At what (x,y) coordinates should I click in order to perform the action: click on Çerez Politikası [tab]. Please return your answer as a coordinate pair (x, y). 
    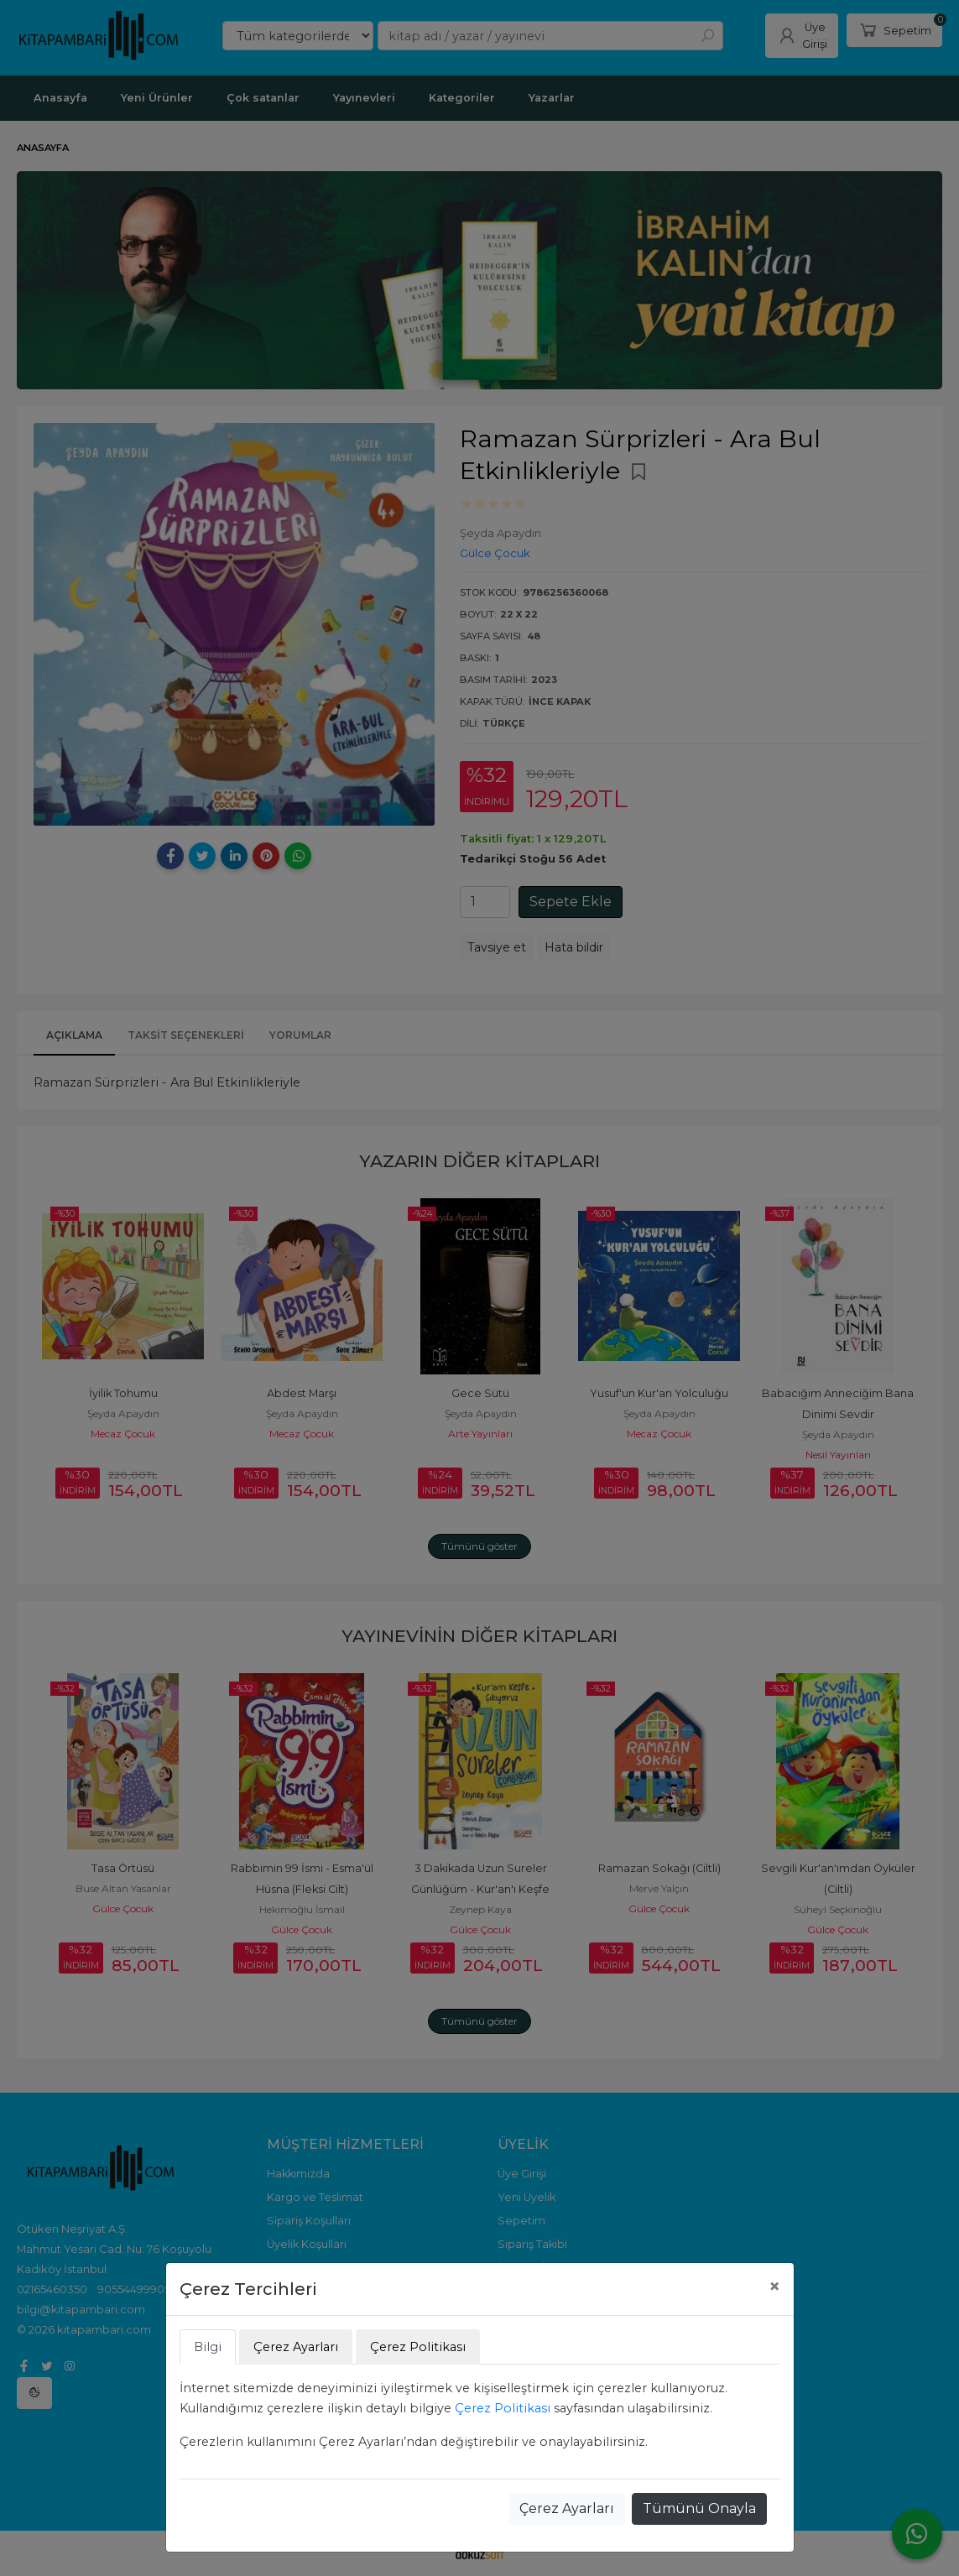
    Looking at the image, I should click on (418, 2346).